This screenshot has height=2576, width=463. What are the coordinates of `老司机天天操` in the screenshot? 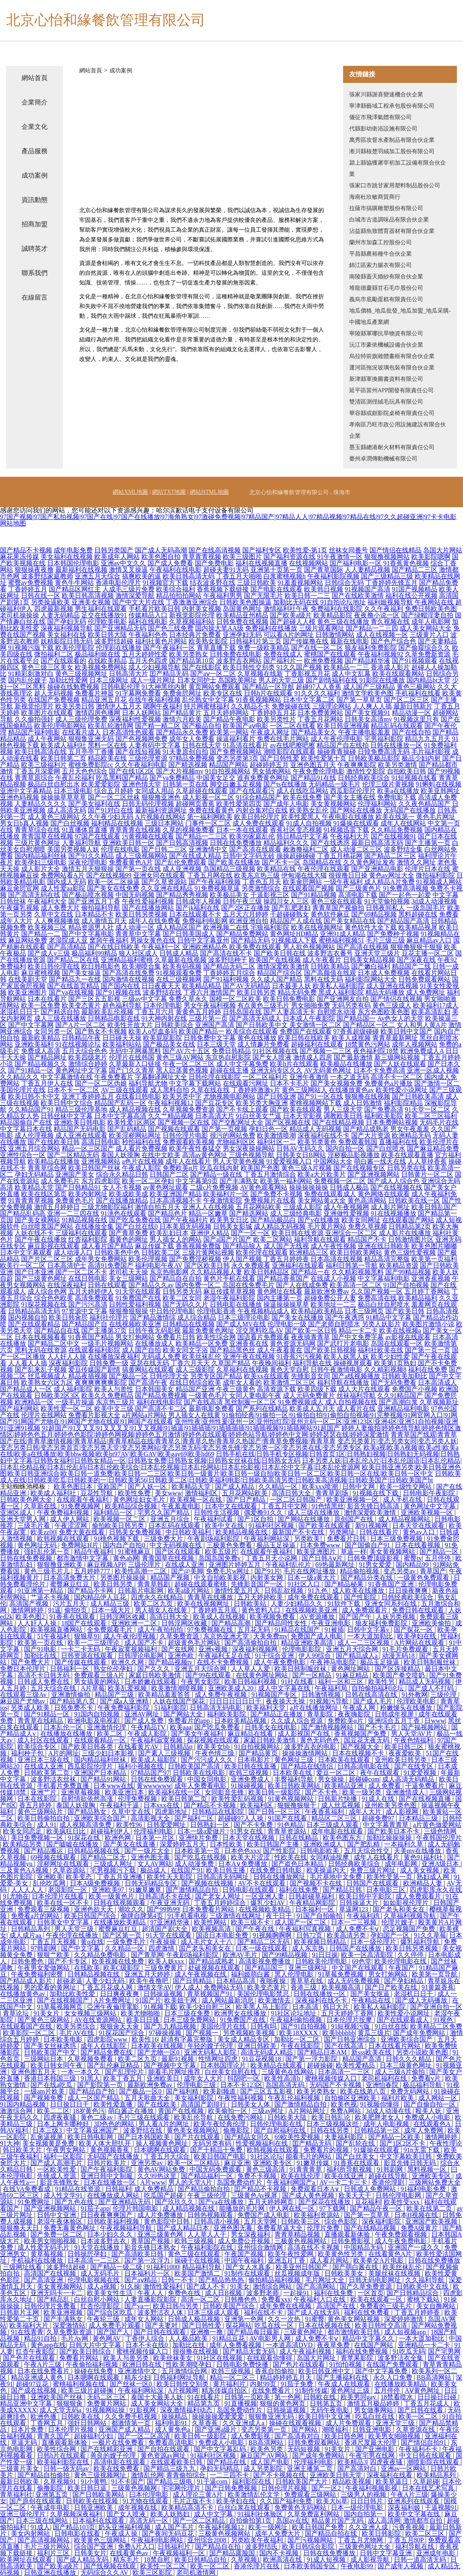 It's located at (128, 1271).